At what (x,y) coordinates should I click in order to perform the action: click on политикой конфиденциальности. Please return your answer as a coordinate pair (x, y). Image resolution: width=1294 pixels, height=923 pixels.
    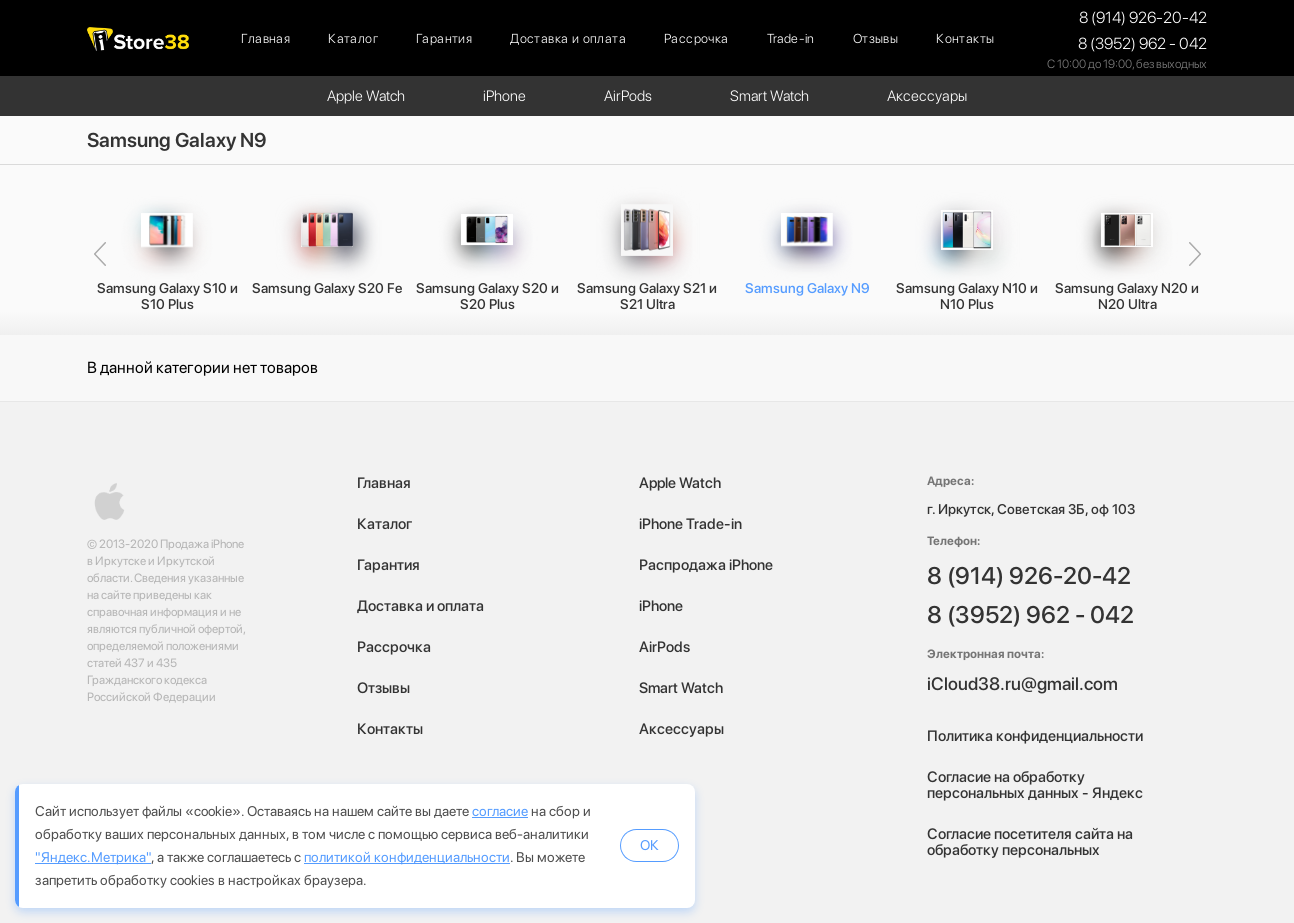
    Looking at the image, I should click on (407, 857).